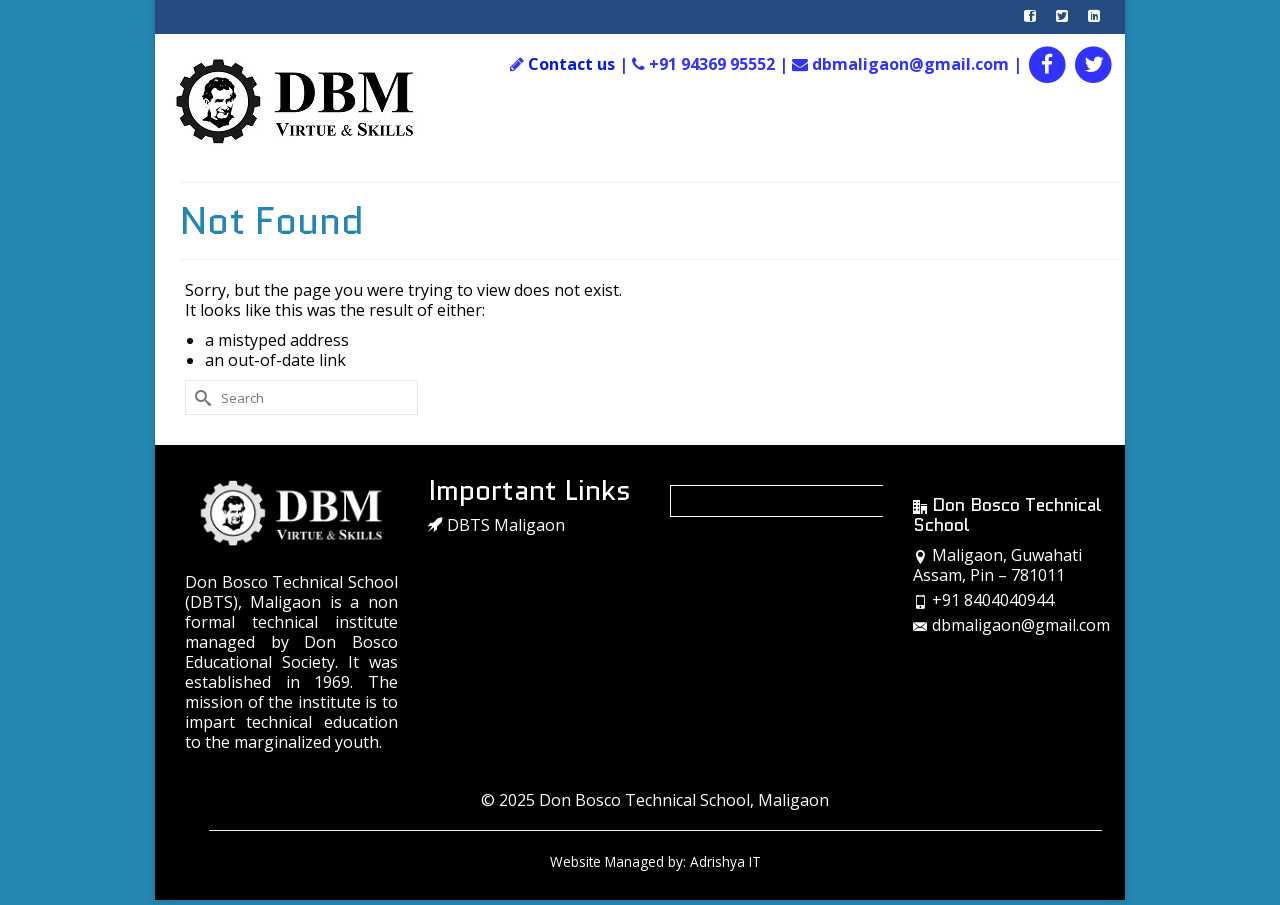 The width and height of the screenshot is (1280, 905). I want to click on Adrishya IT, so click(725, 861).